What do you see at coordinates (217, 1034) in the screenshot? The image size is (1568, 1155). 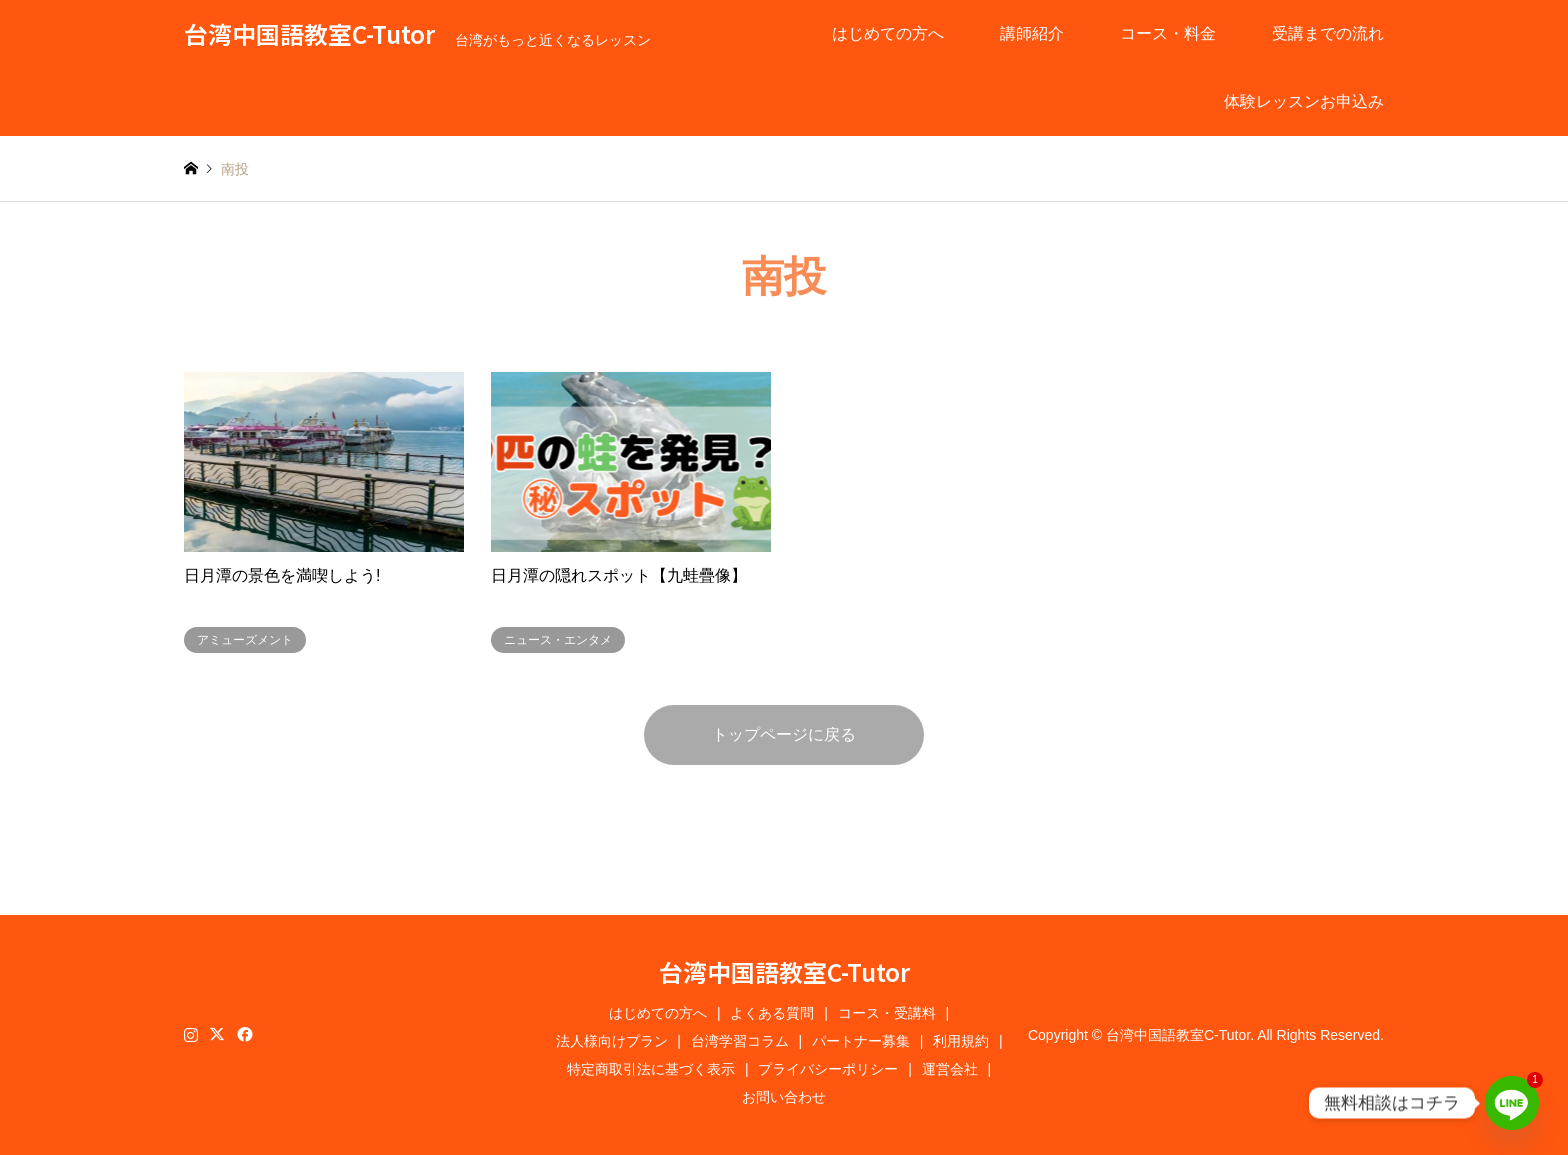 I see `Twitter` at bounding box center [217, 1034].